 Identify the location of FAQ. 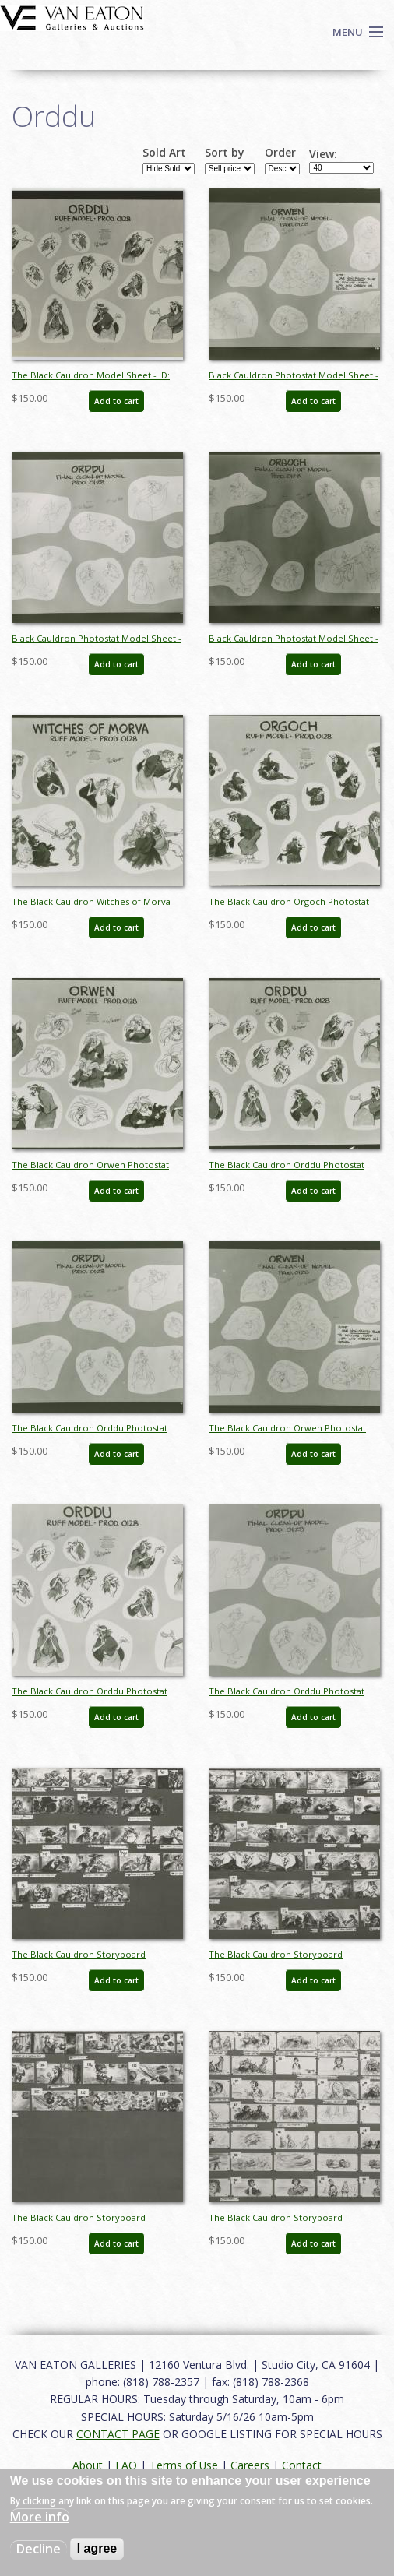
(126, 2465).